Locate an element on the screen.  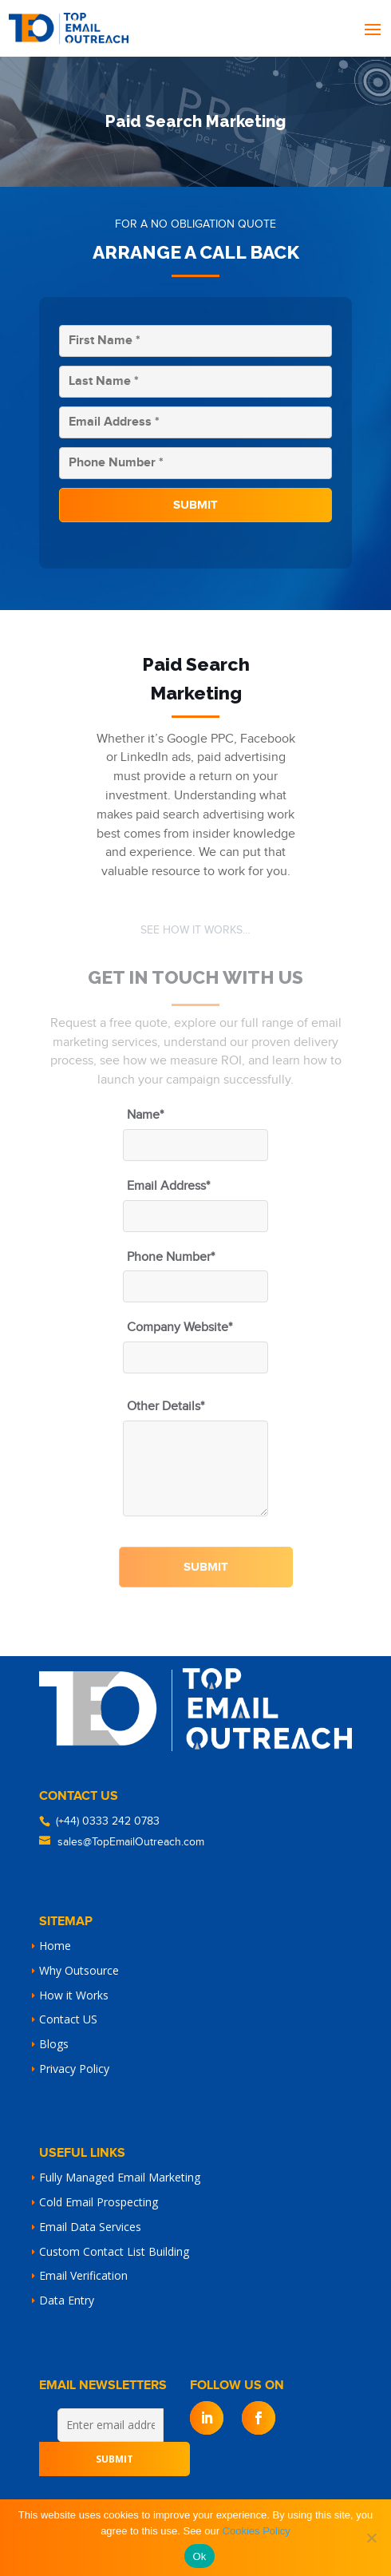
Cold Email Prospecting is located at coordinates (98, 2201).